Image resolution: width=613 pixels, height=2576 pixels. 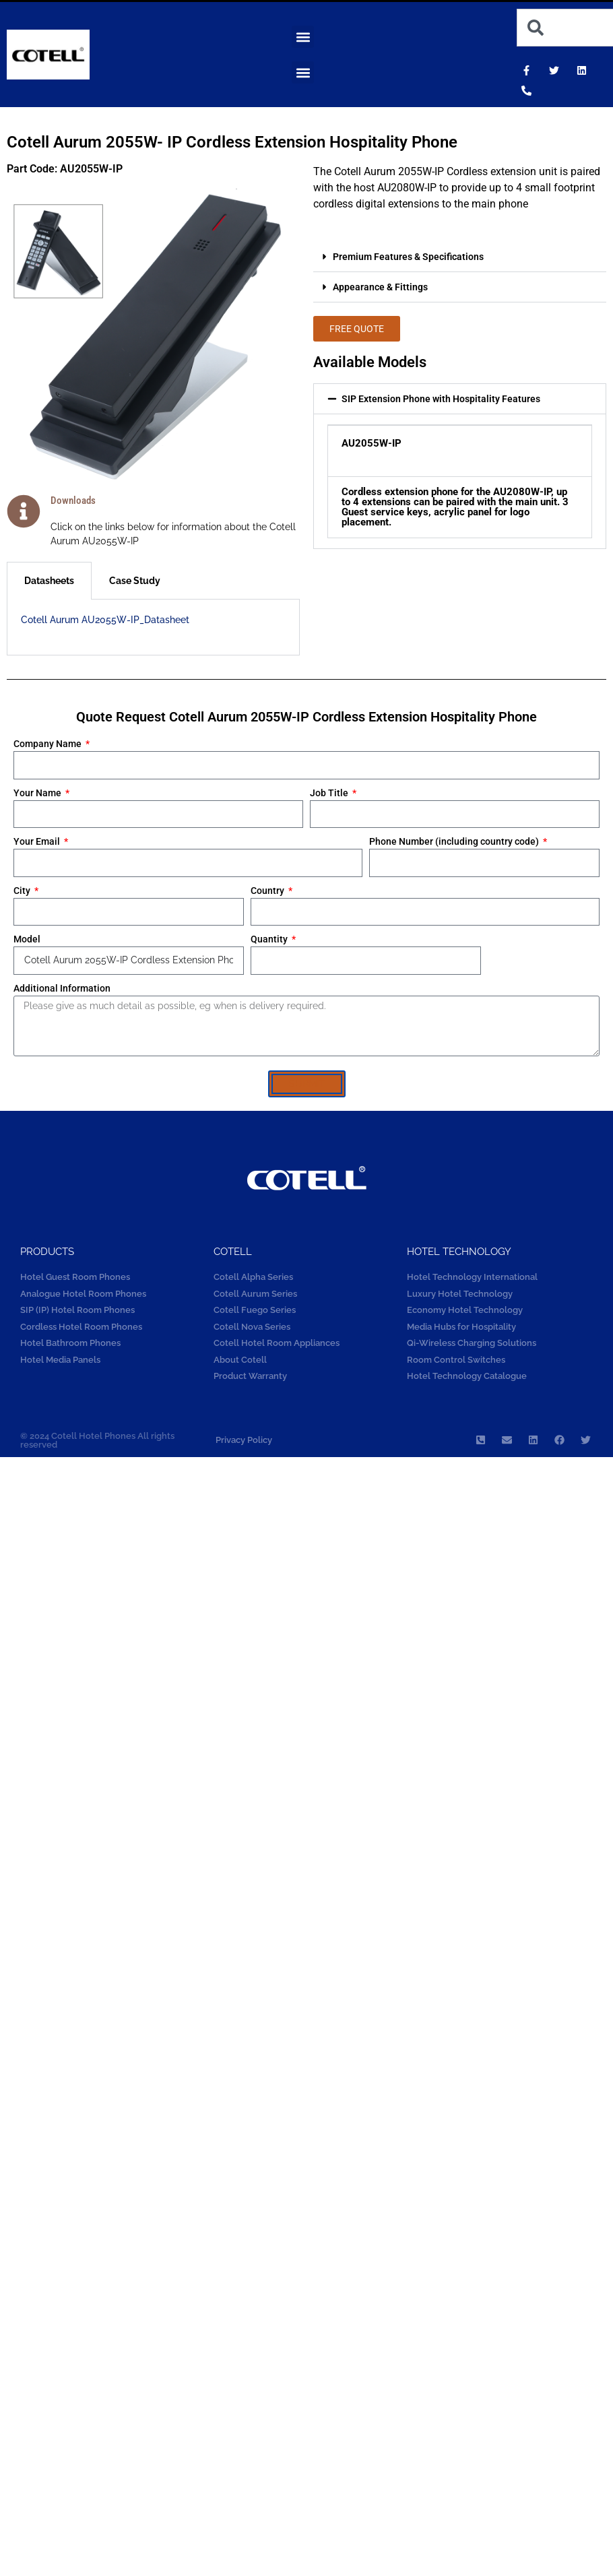 I want to click on Datasheets [tab], so click(x=49, y=580).